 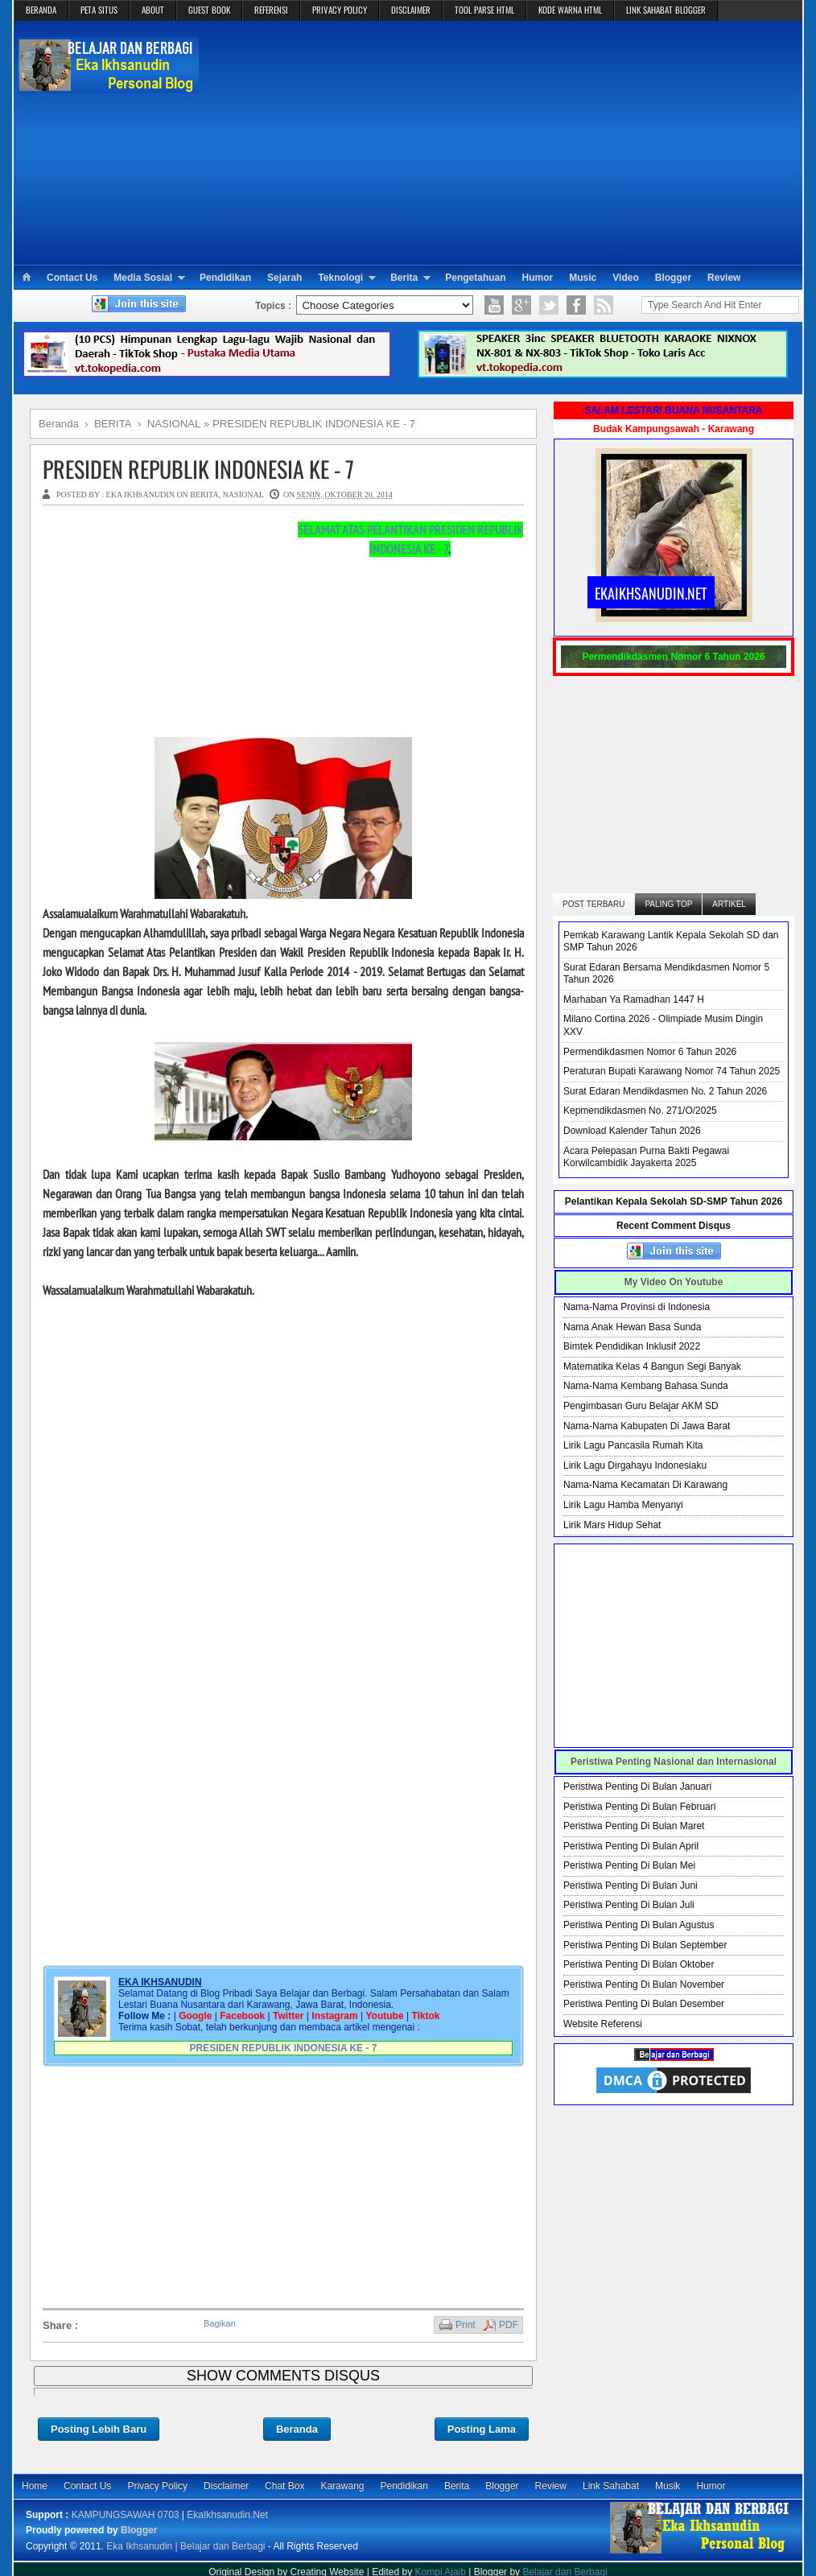 What do you see at coordinates (611, 2486) in the screenshot?
I see `Link Sahabat` at bounding box center [611, 2486].